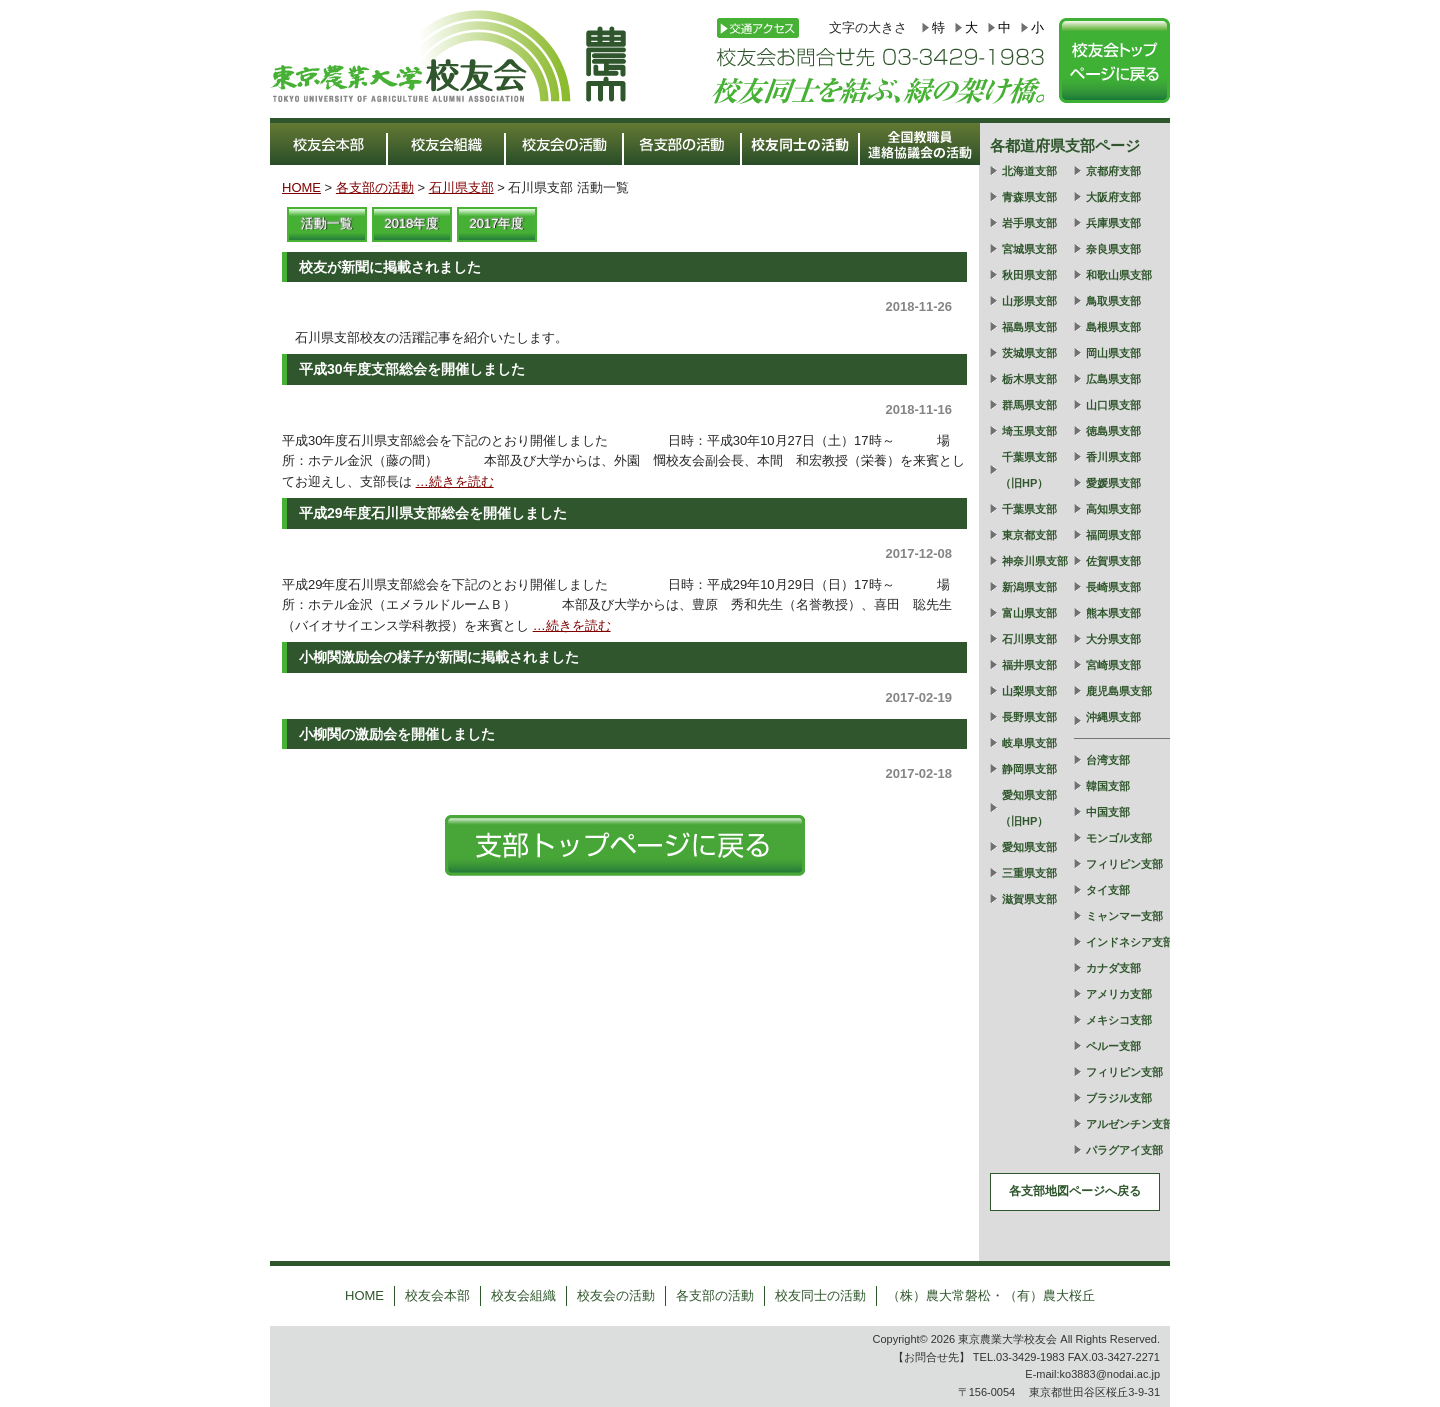  Describe the element at coordinates (1113, 353) in the screenshot. I see `岡山県支部` at that location.